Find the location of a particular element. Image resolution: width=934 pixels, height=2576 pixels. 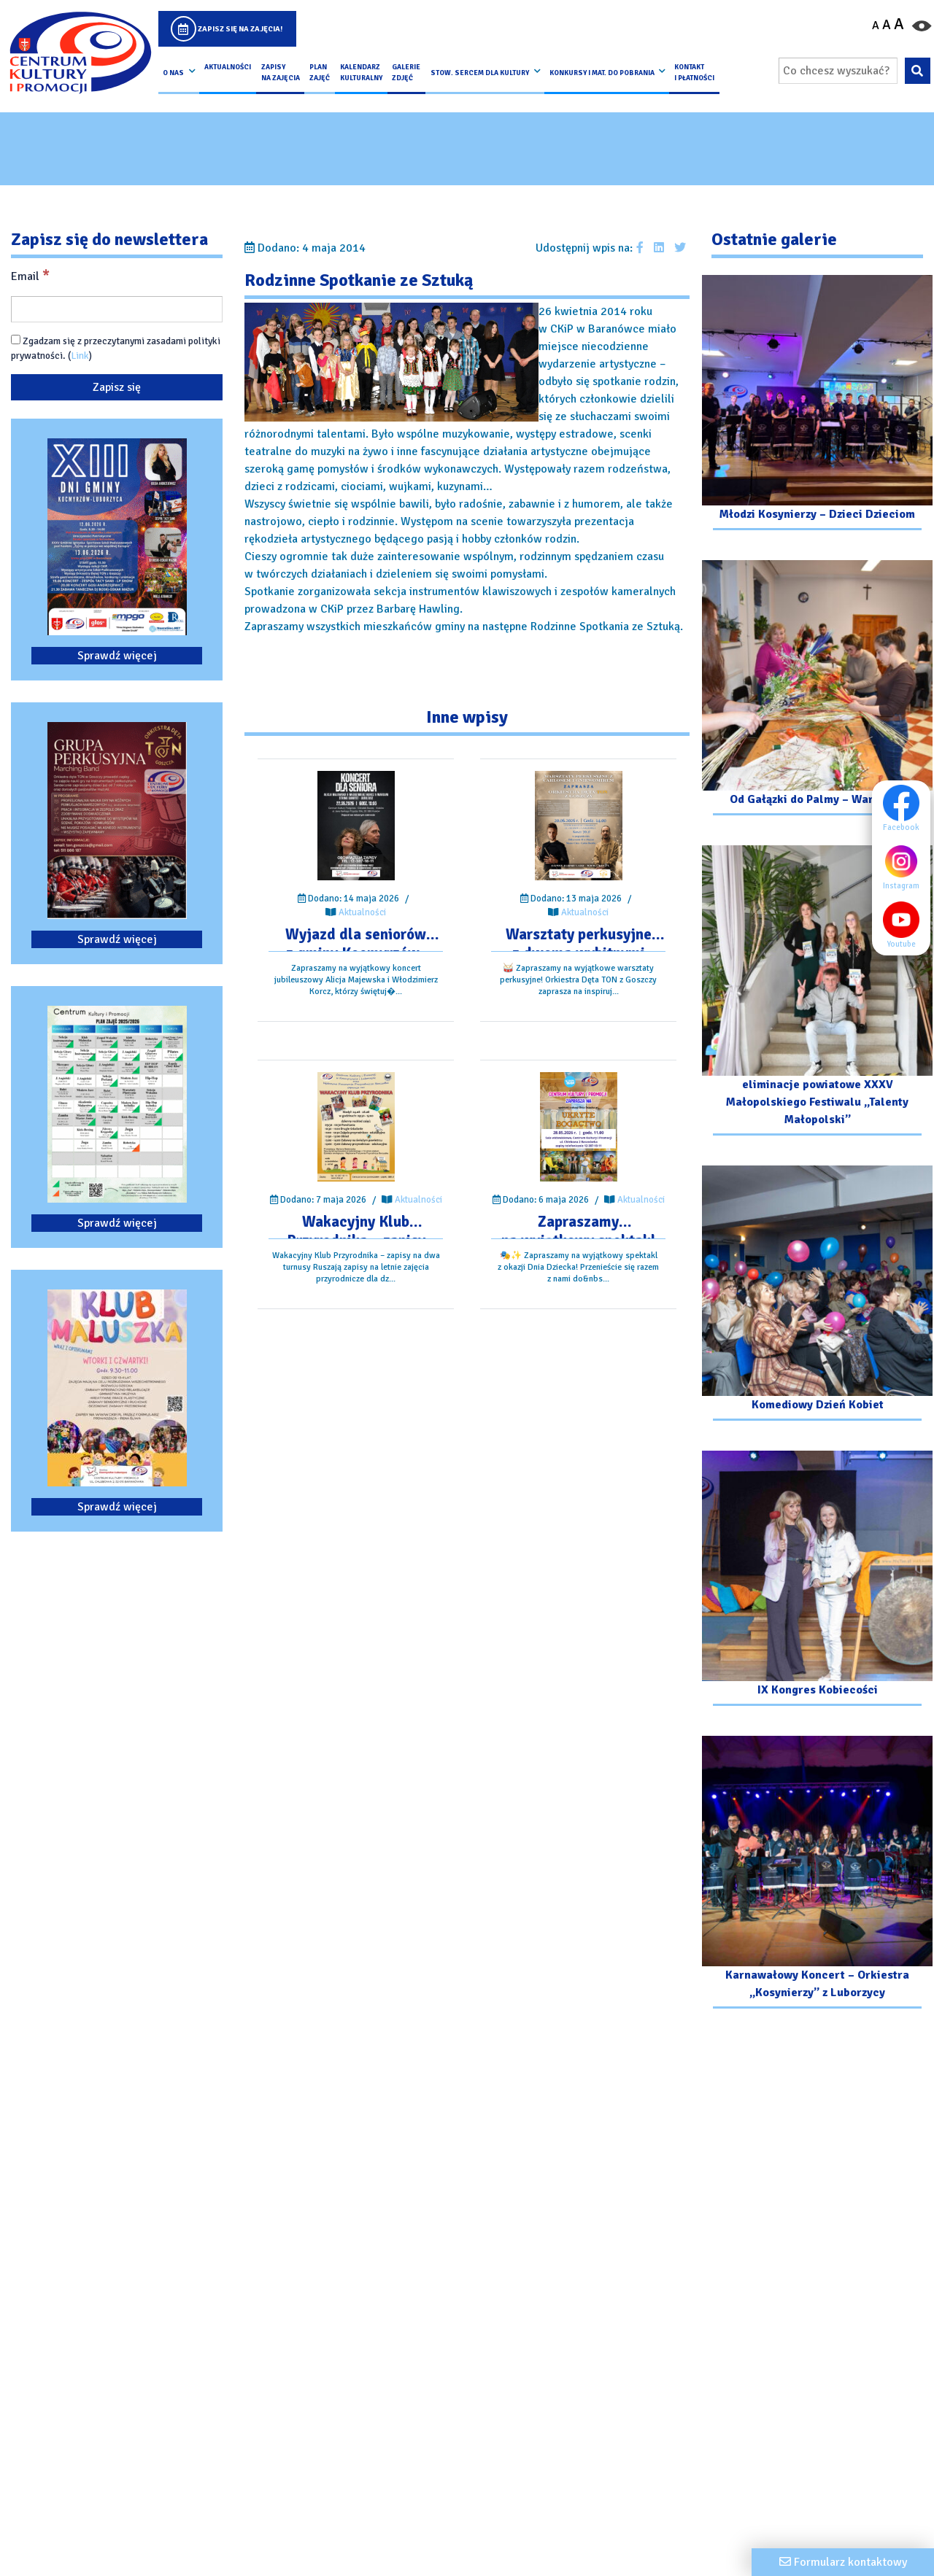

[Przejdź do wpisu: Wyjazd dla seniorów z gminy Kocmyrzów-Luborzyca] is located at coordinates (356, 825).